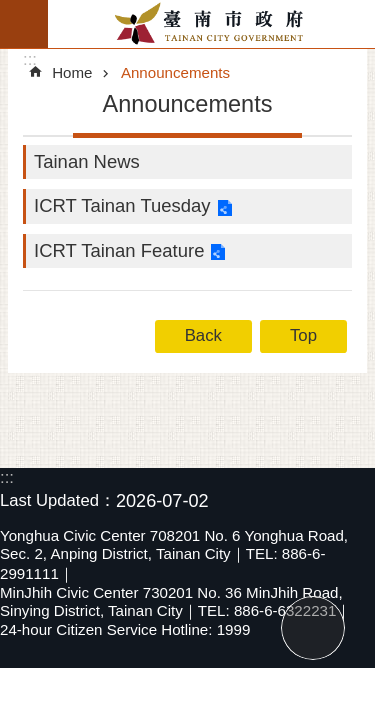 The width and height of the screenshot is (375, 720). Describe the element at coordinates (58, 500) in the screenshot. I see `Last Updated：` at that location.